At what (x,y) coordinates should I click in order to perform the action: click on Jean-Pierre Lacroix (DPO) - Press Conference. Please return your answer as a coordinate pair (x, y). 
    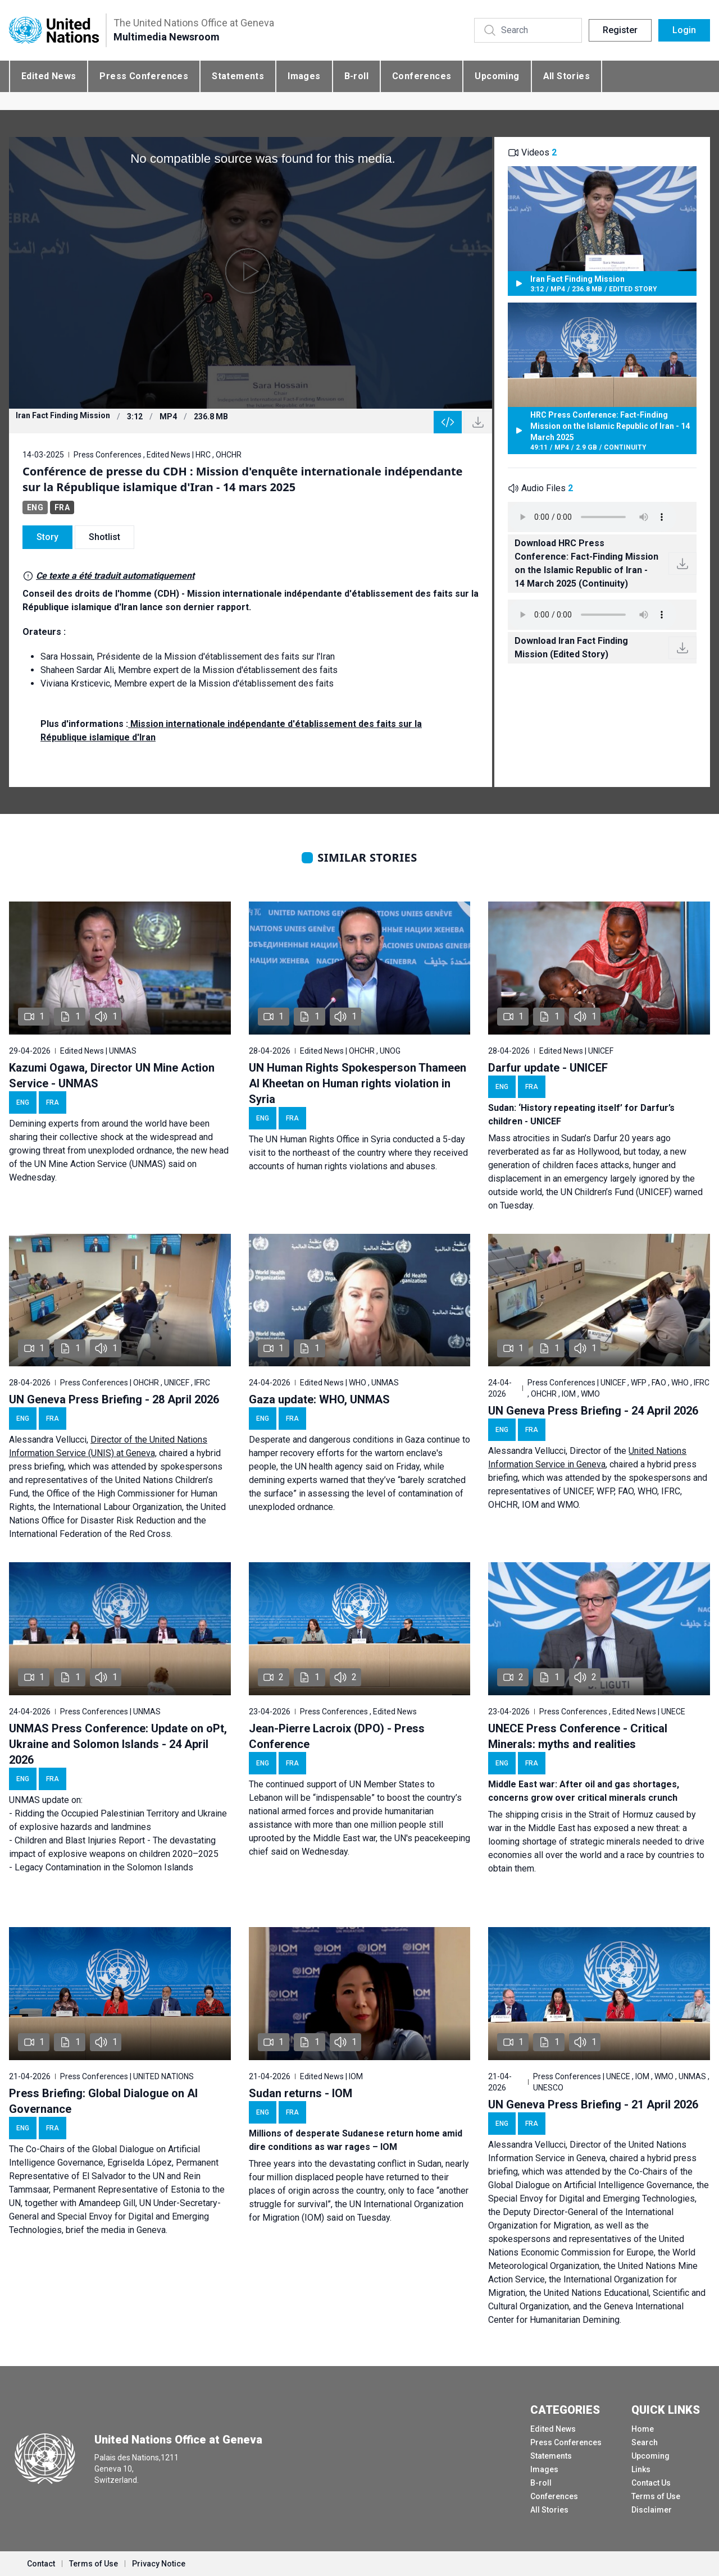
    Looking at the image, I should click on (337, 1736).